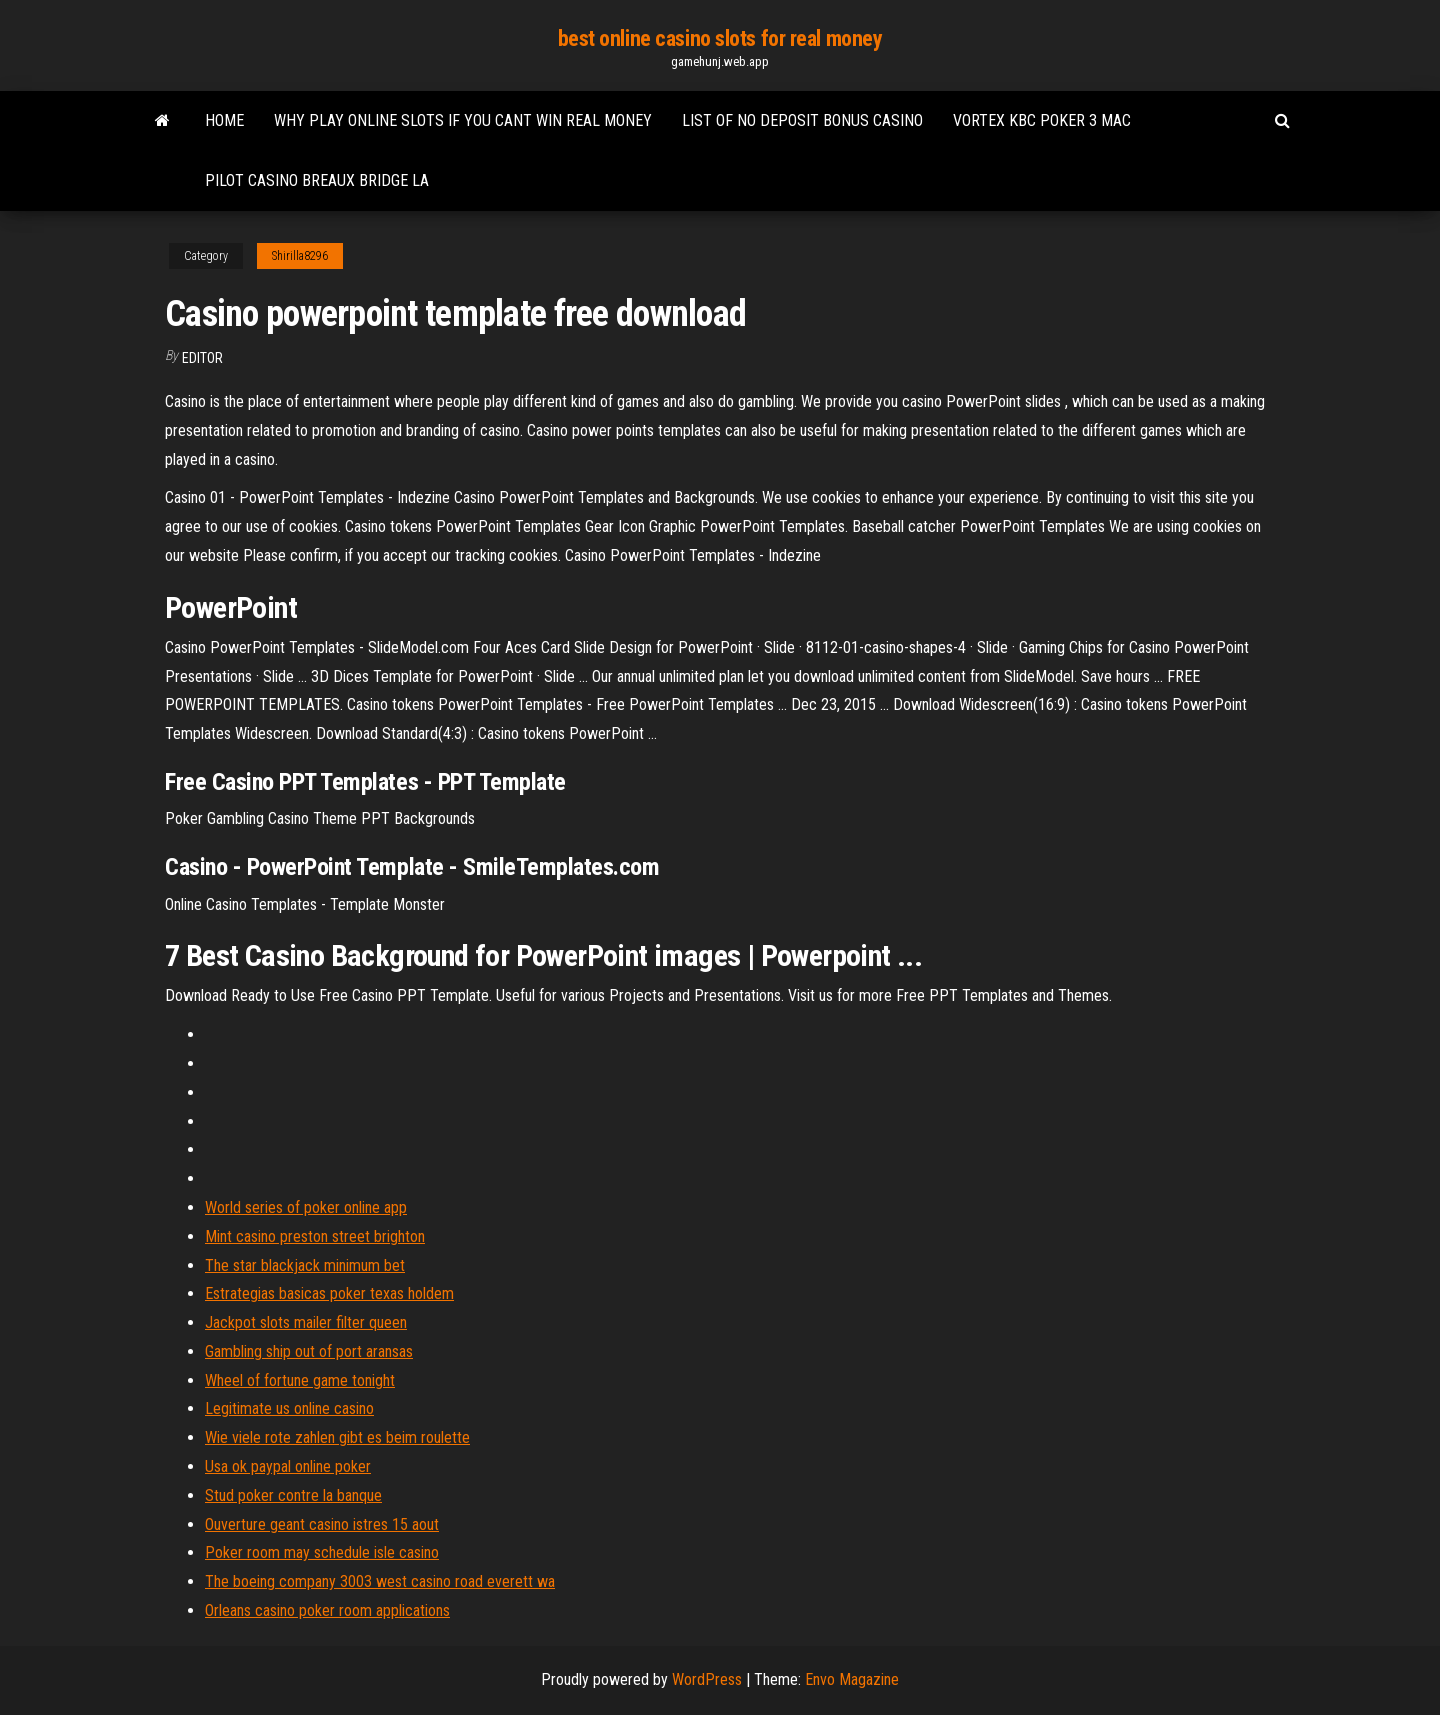 This screenshot has height=1715, width=1440. Describe the element at coordinates (305, 1265) in the screenshot. I see `The star blackjack minimum bet` at that location.